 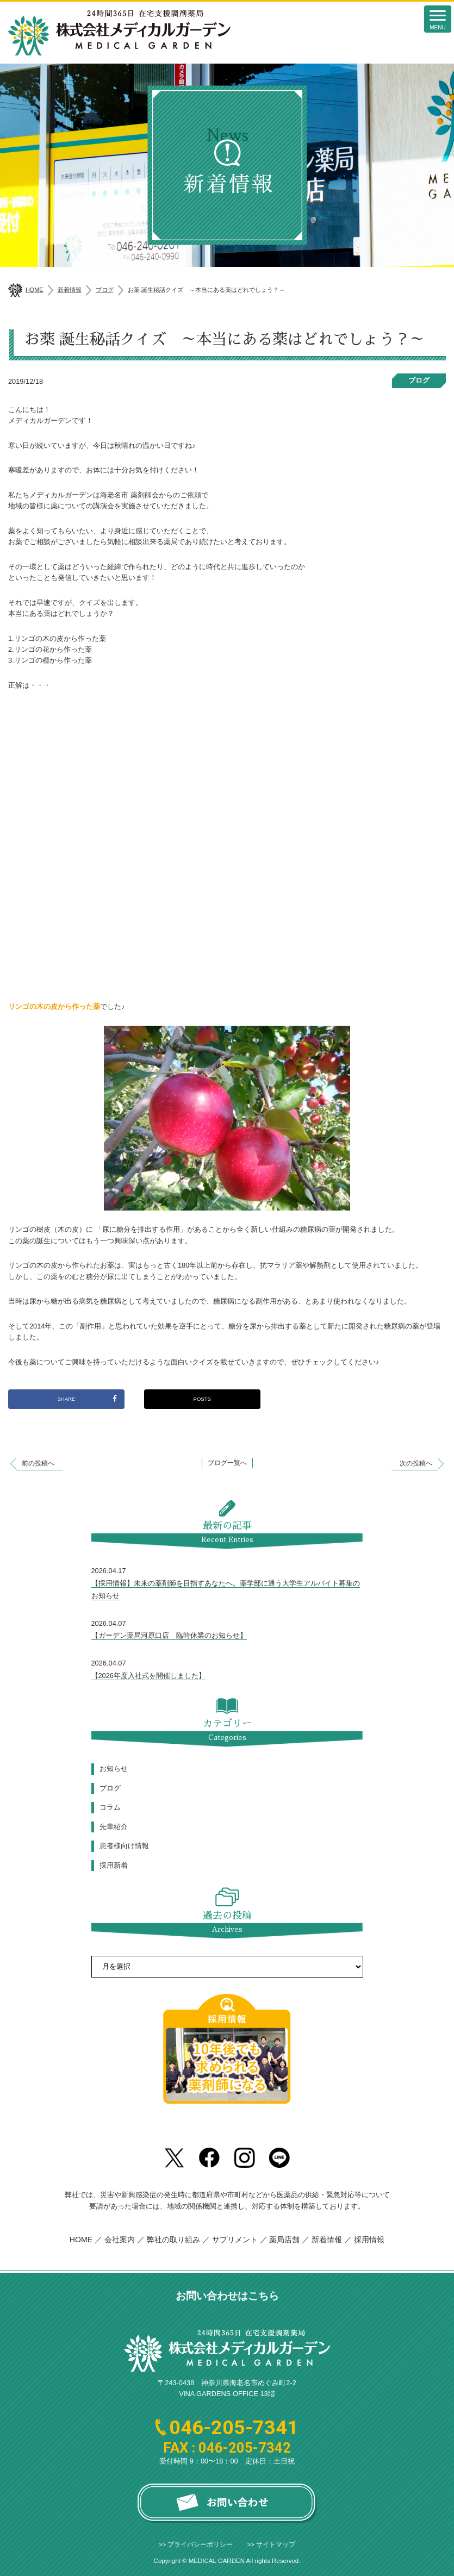 I want to click on ブログ一覧へ, so click(x=227, y=1462).